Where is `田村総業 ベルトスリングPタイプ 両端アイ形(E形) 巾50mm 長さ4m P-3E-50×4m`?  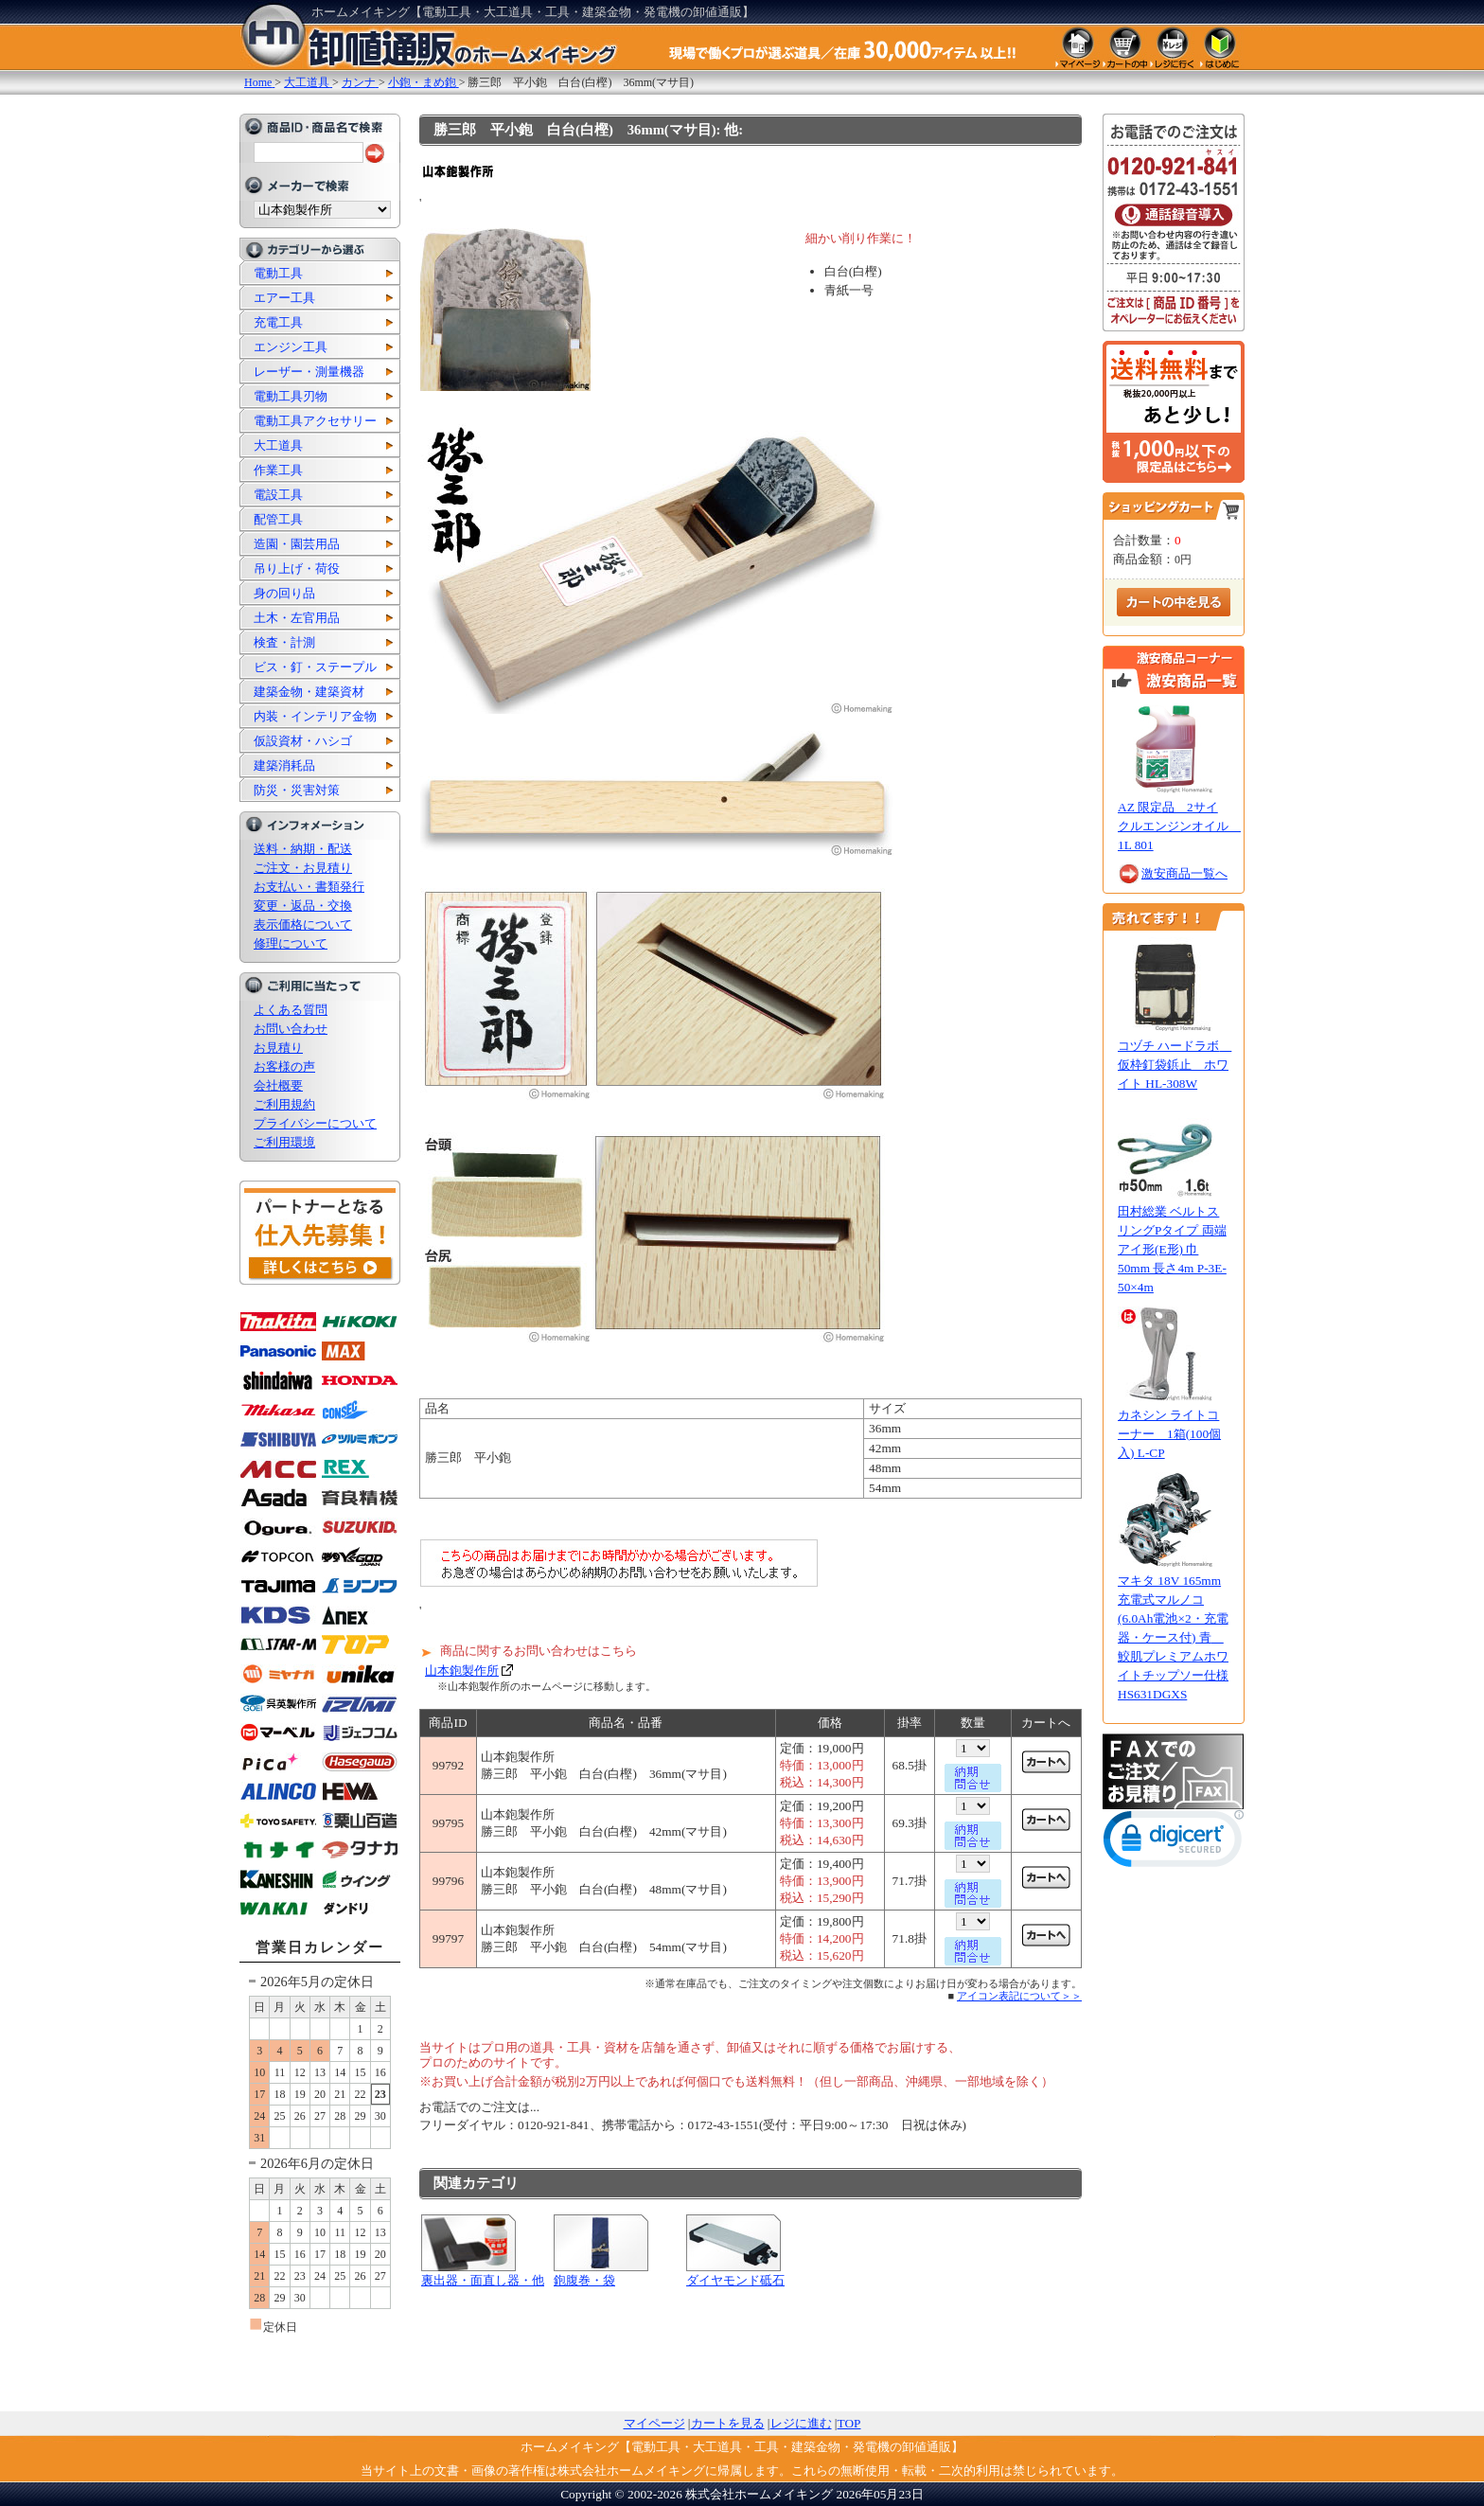 田村総業 ベルトスリングPタイプ 両端アイ形(E形) 巾50mm 長さ4m P-3E-50×4m is located at coordinates (1172, 1249).